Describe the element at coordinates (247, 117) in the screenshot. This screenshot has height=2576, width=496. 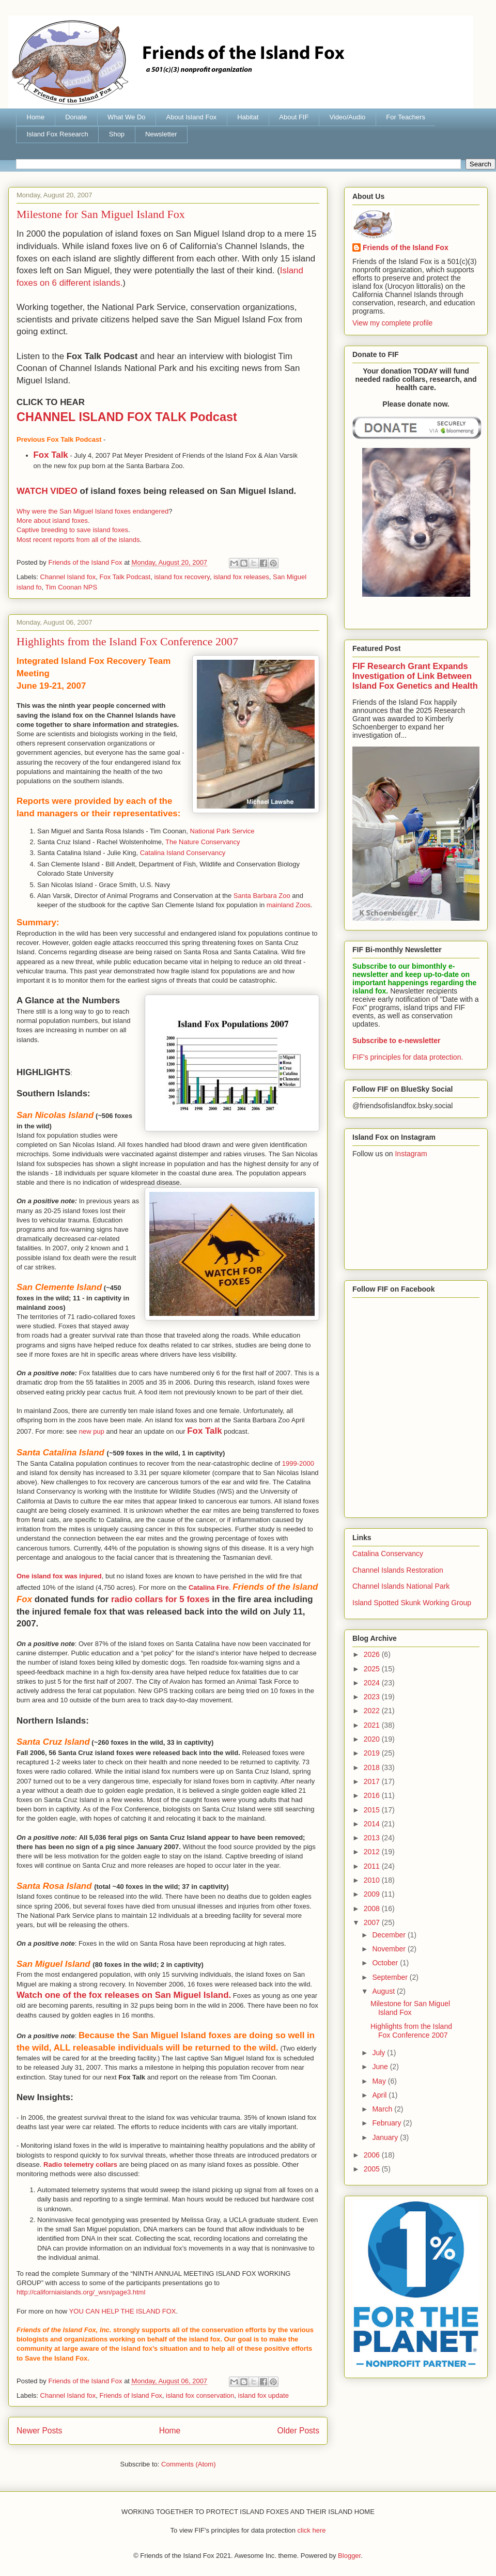
I see `Habitat` at that location.